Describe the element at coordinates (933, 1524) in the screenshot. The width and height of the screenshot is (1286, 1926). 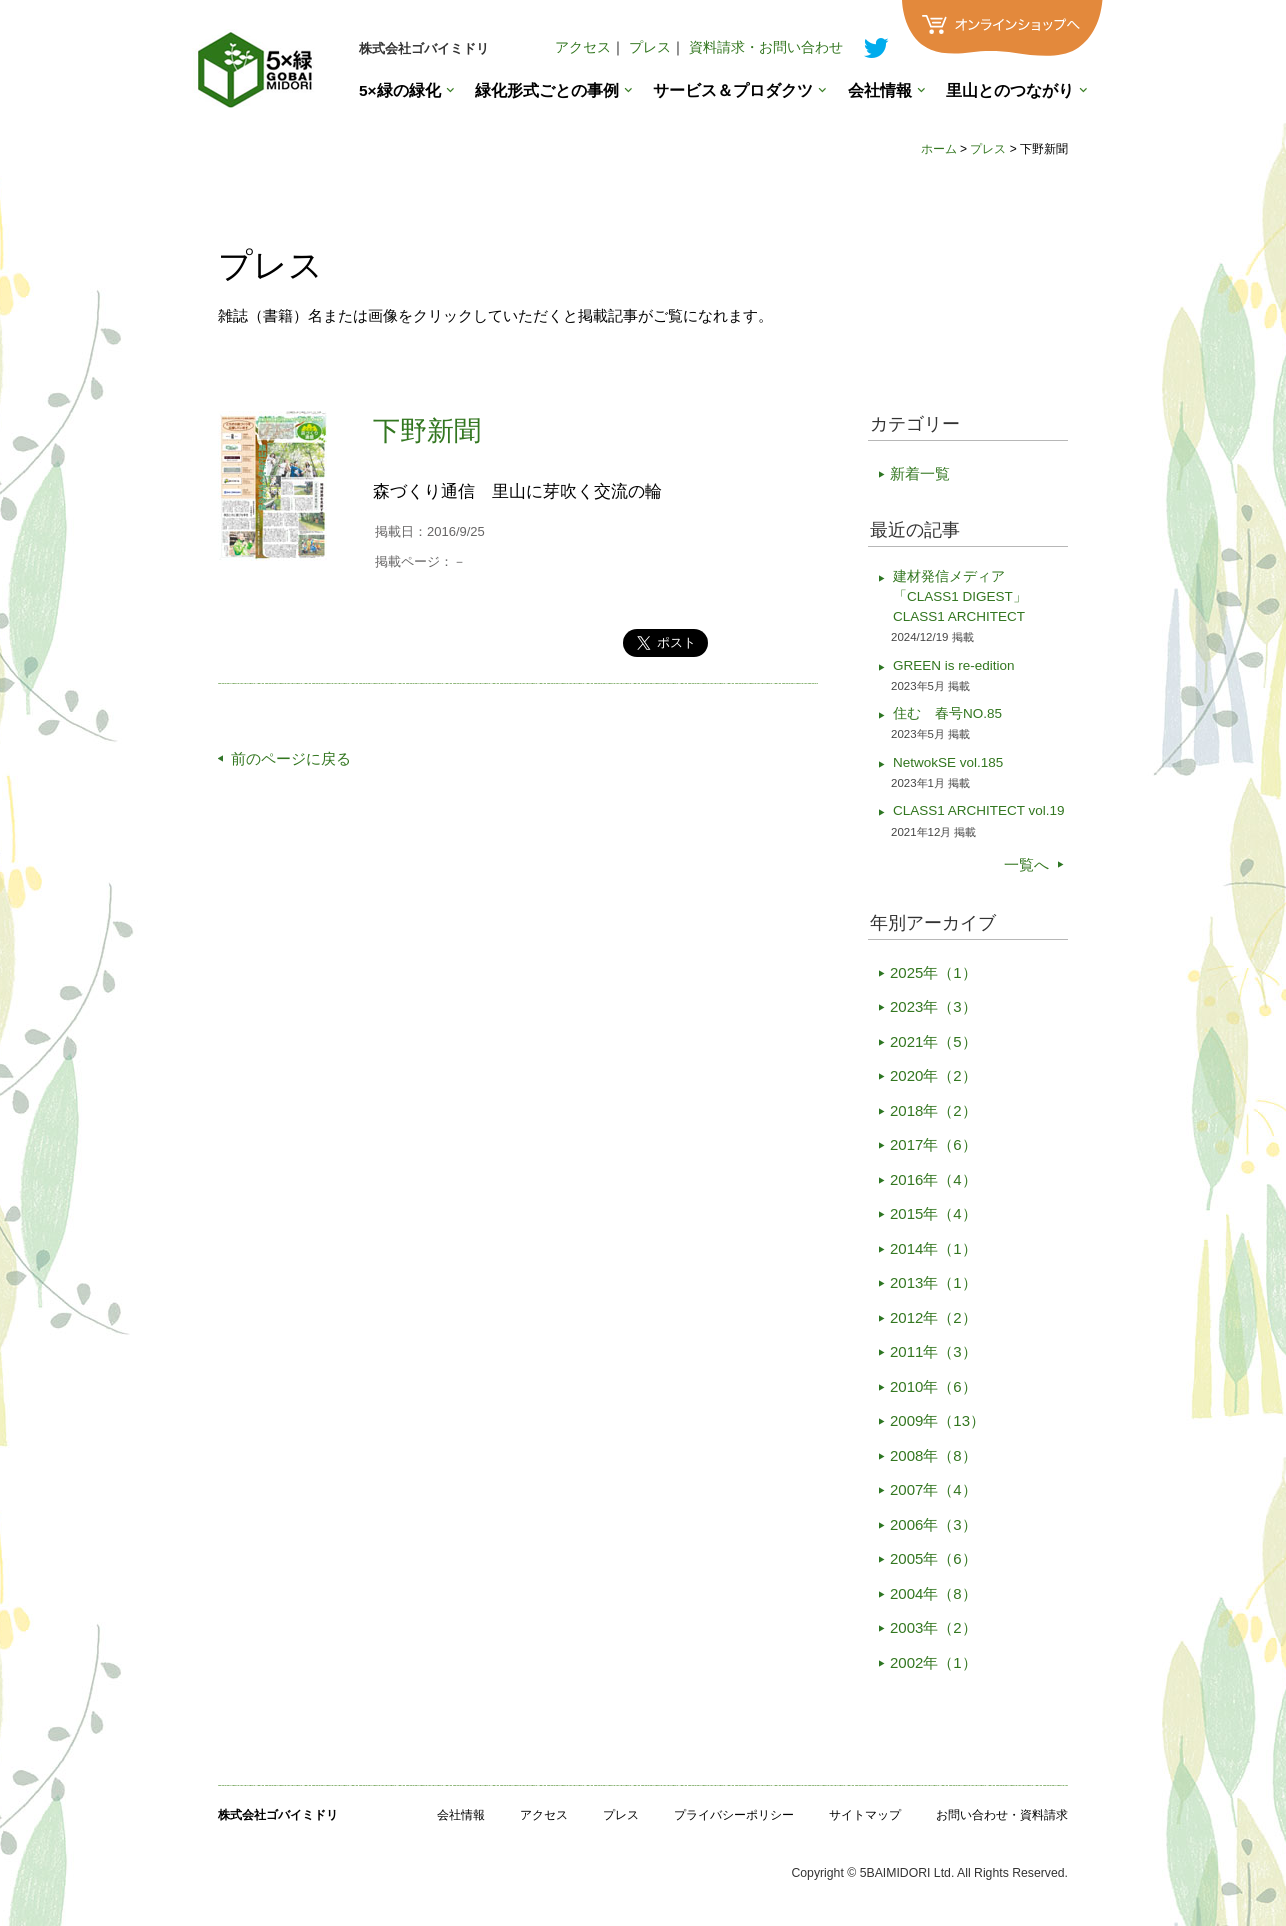
I see `2006年（3）` at that location.